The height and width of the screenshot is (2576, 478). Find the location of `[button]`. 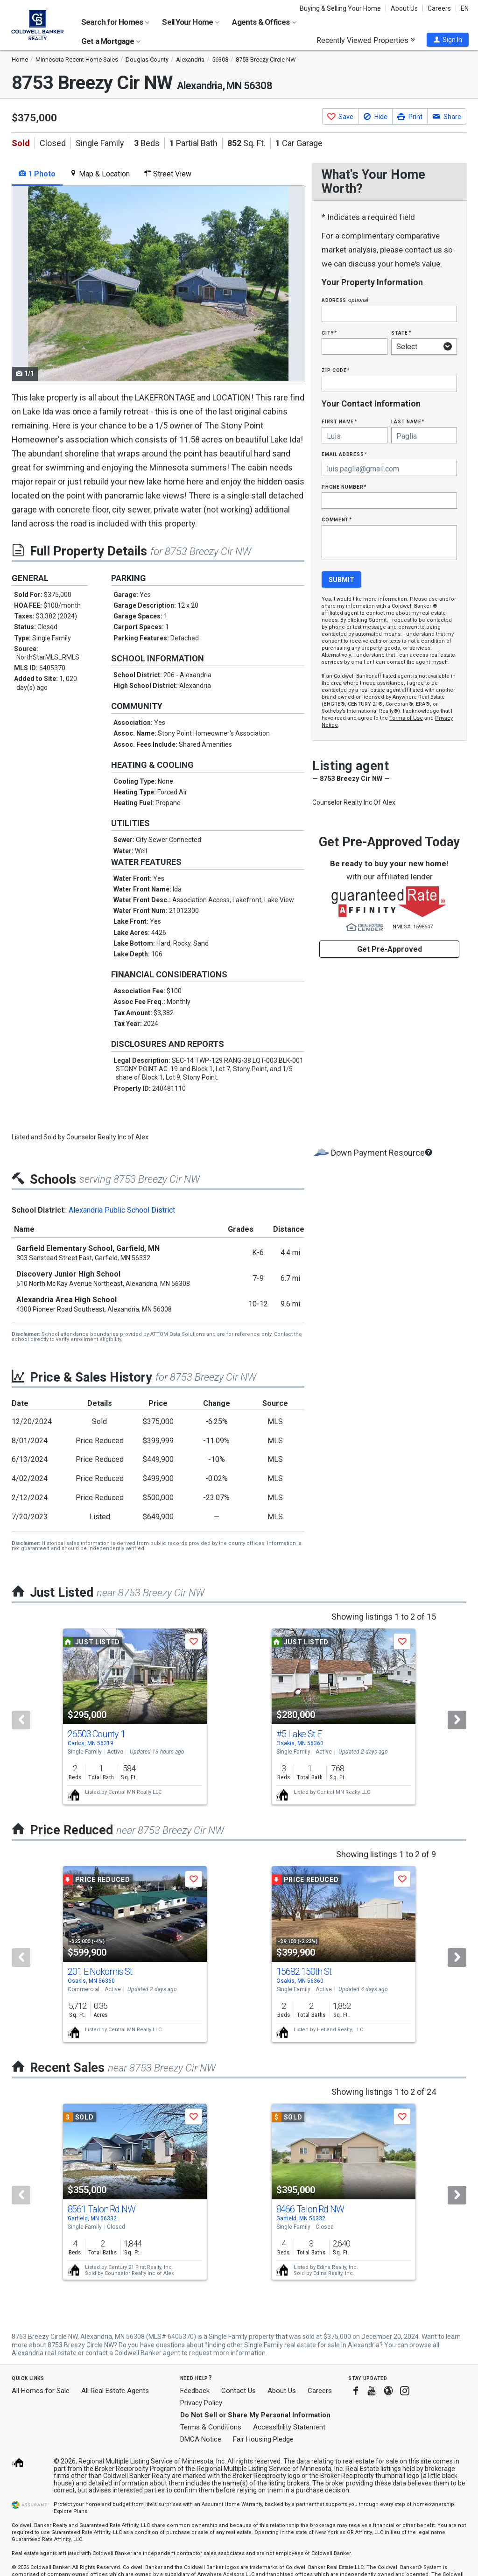

[button] is located at coordinates (448, 40).